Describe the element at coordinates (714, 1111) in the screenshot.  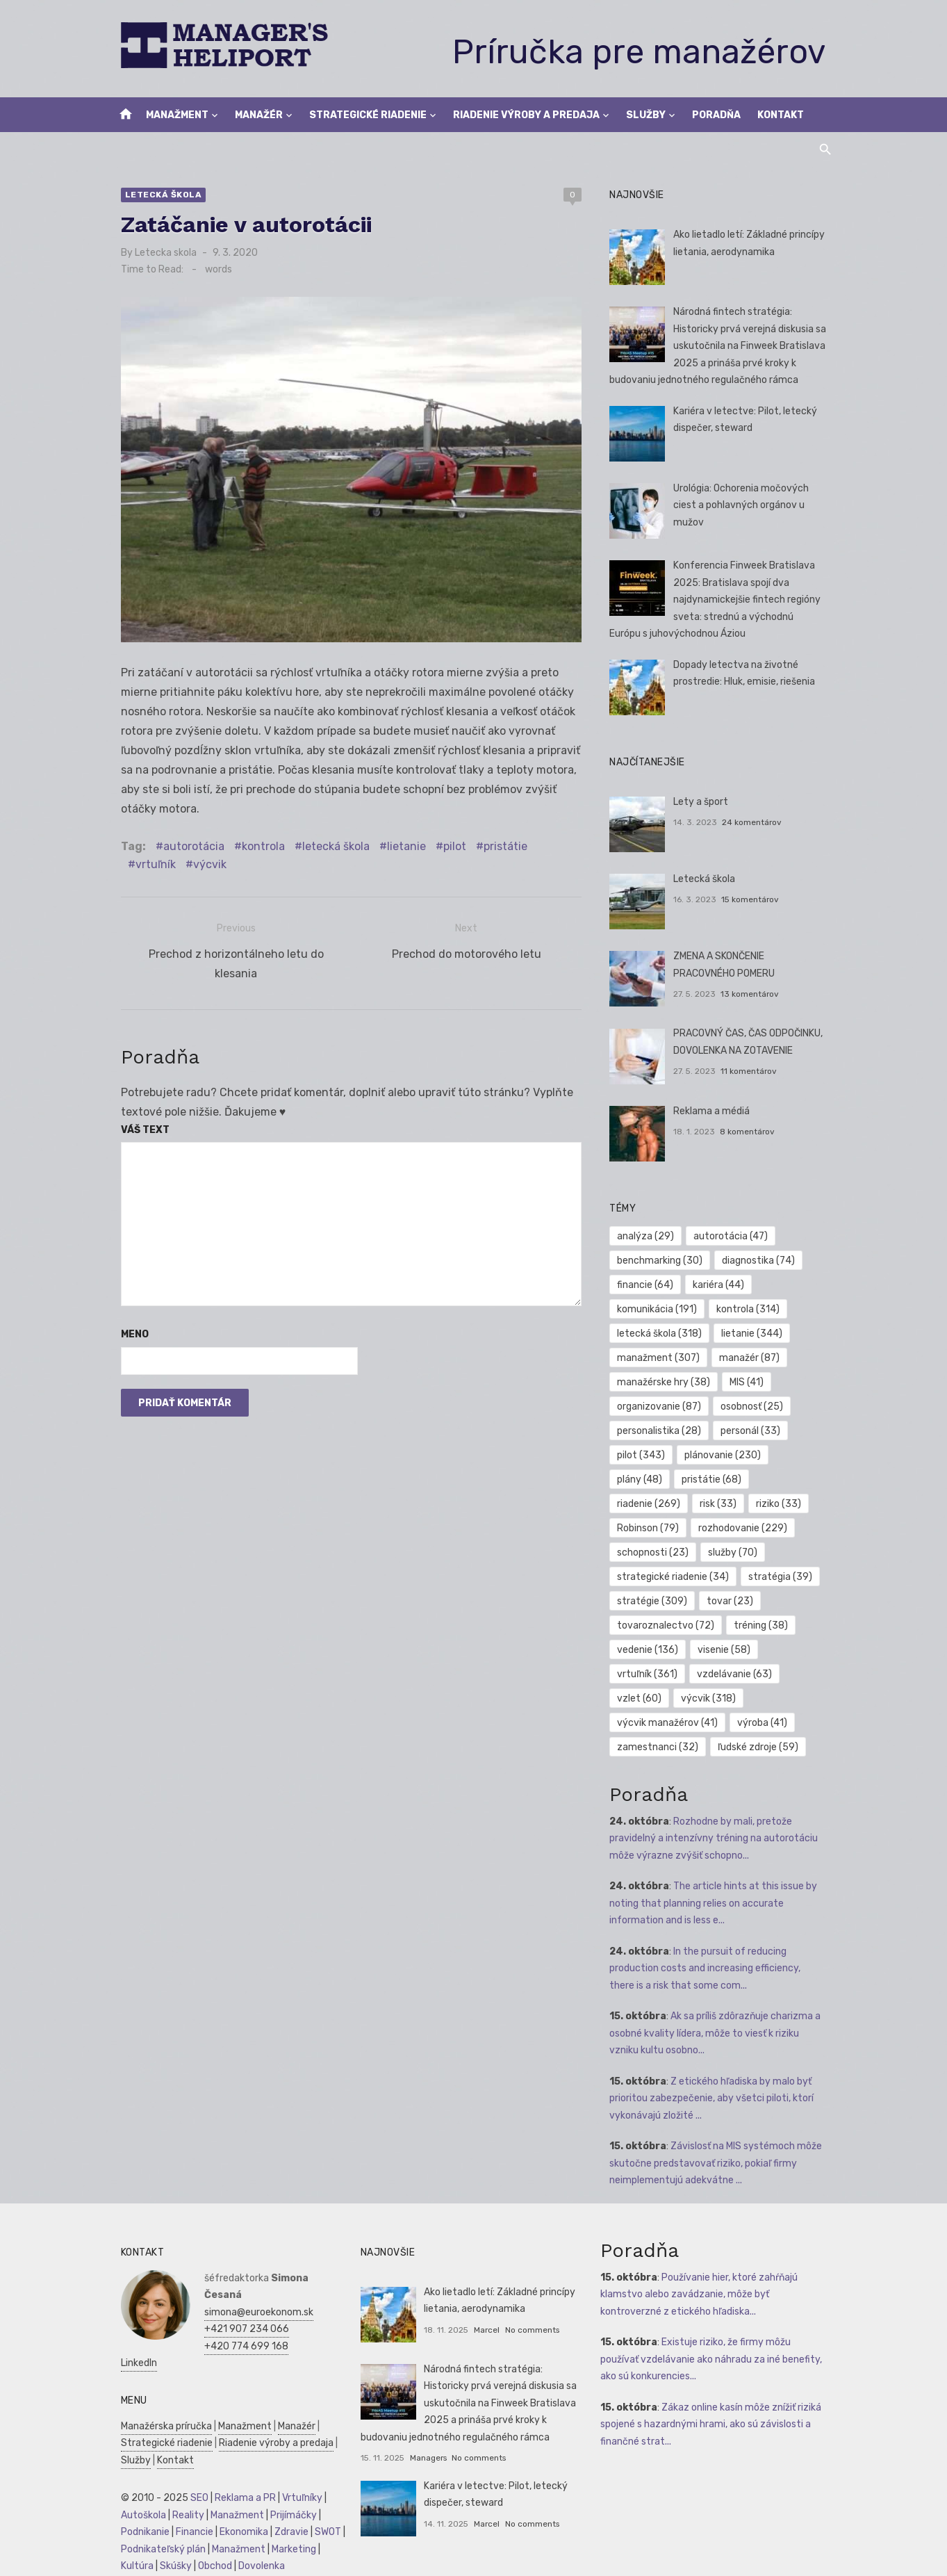
I see `Reklama a médiá` at that location.